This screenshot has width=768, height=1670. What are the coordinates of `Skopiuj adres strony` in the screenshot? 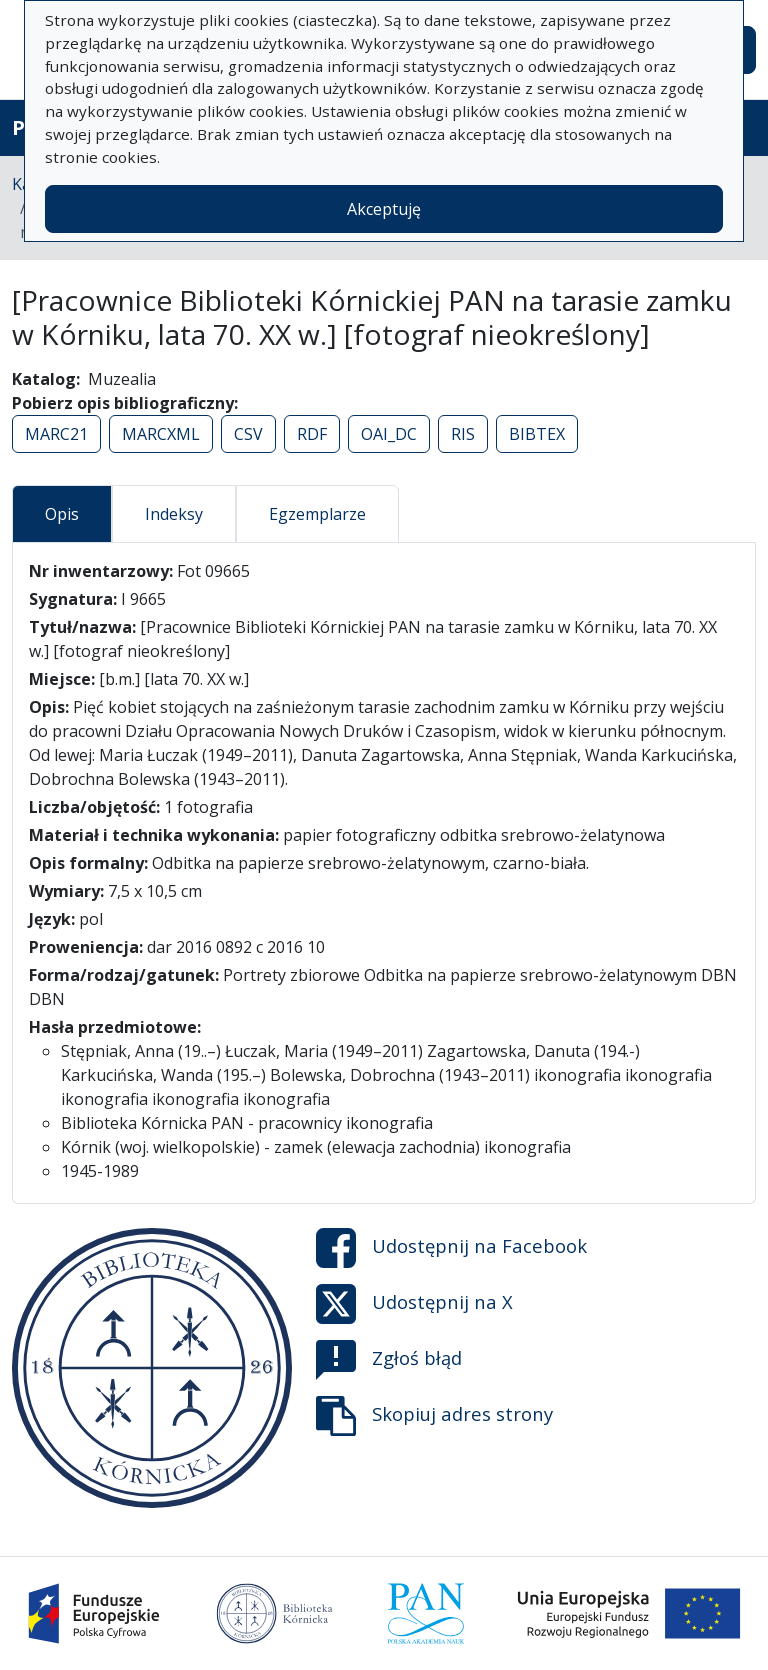 It's located at (434, 1416).